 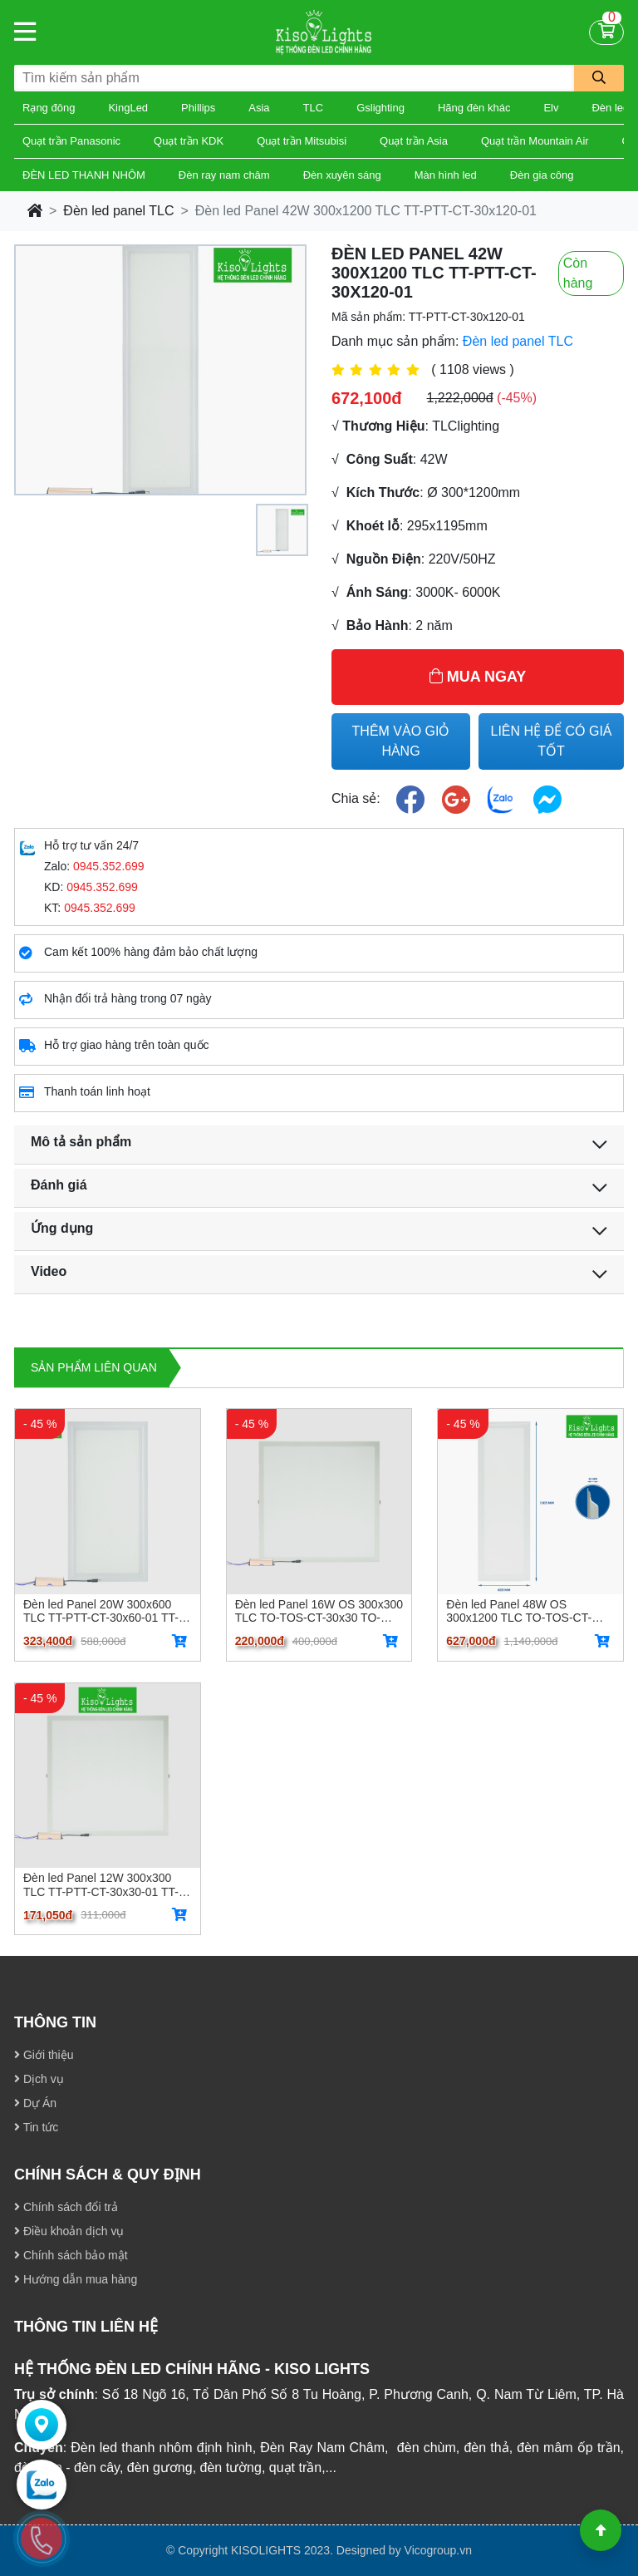 I want to click on Giới thiệu, so click(x=43, y=2054).